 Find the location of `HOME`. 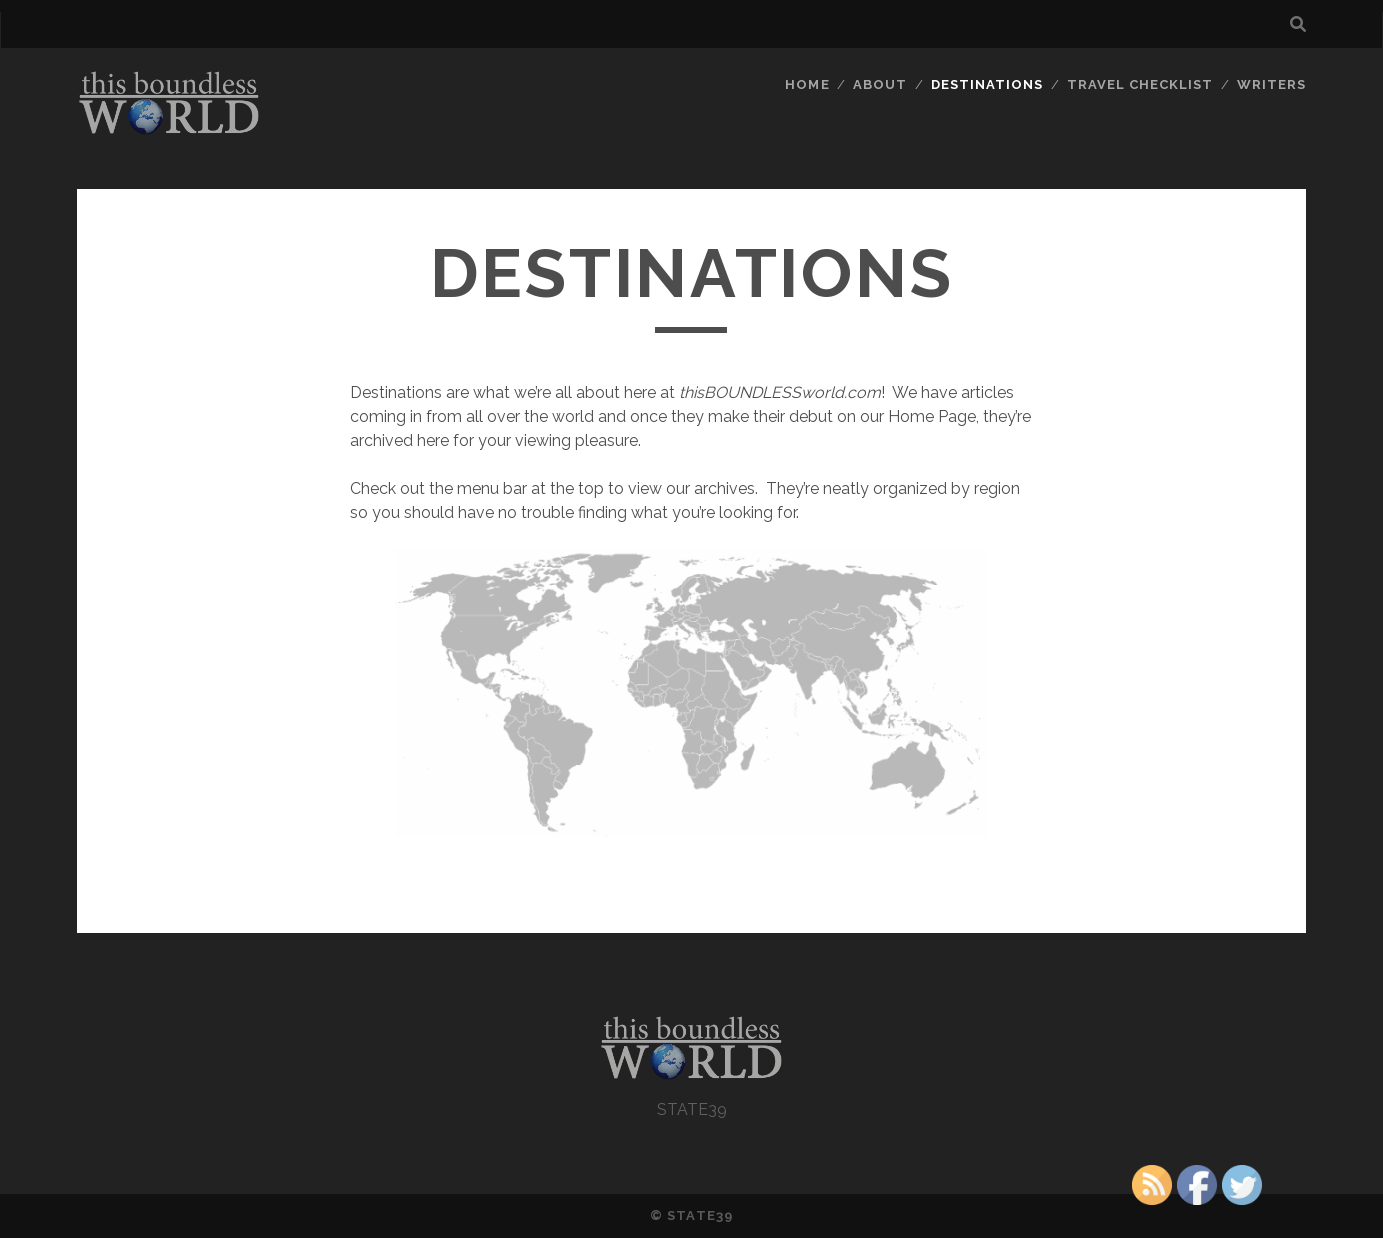

HOME is located at coordinates (807, 84).